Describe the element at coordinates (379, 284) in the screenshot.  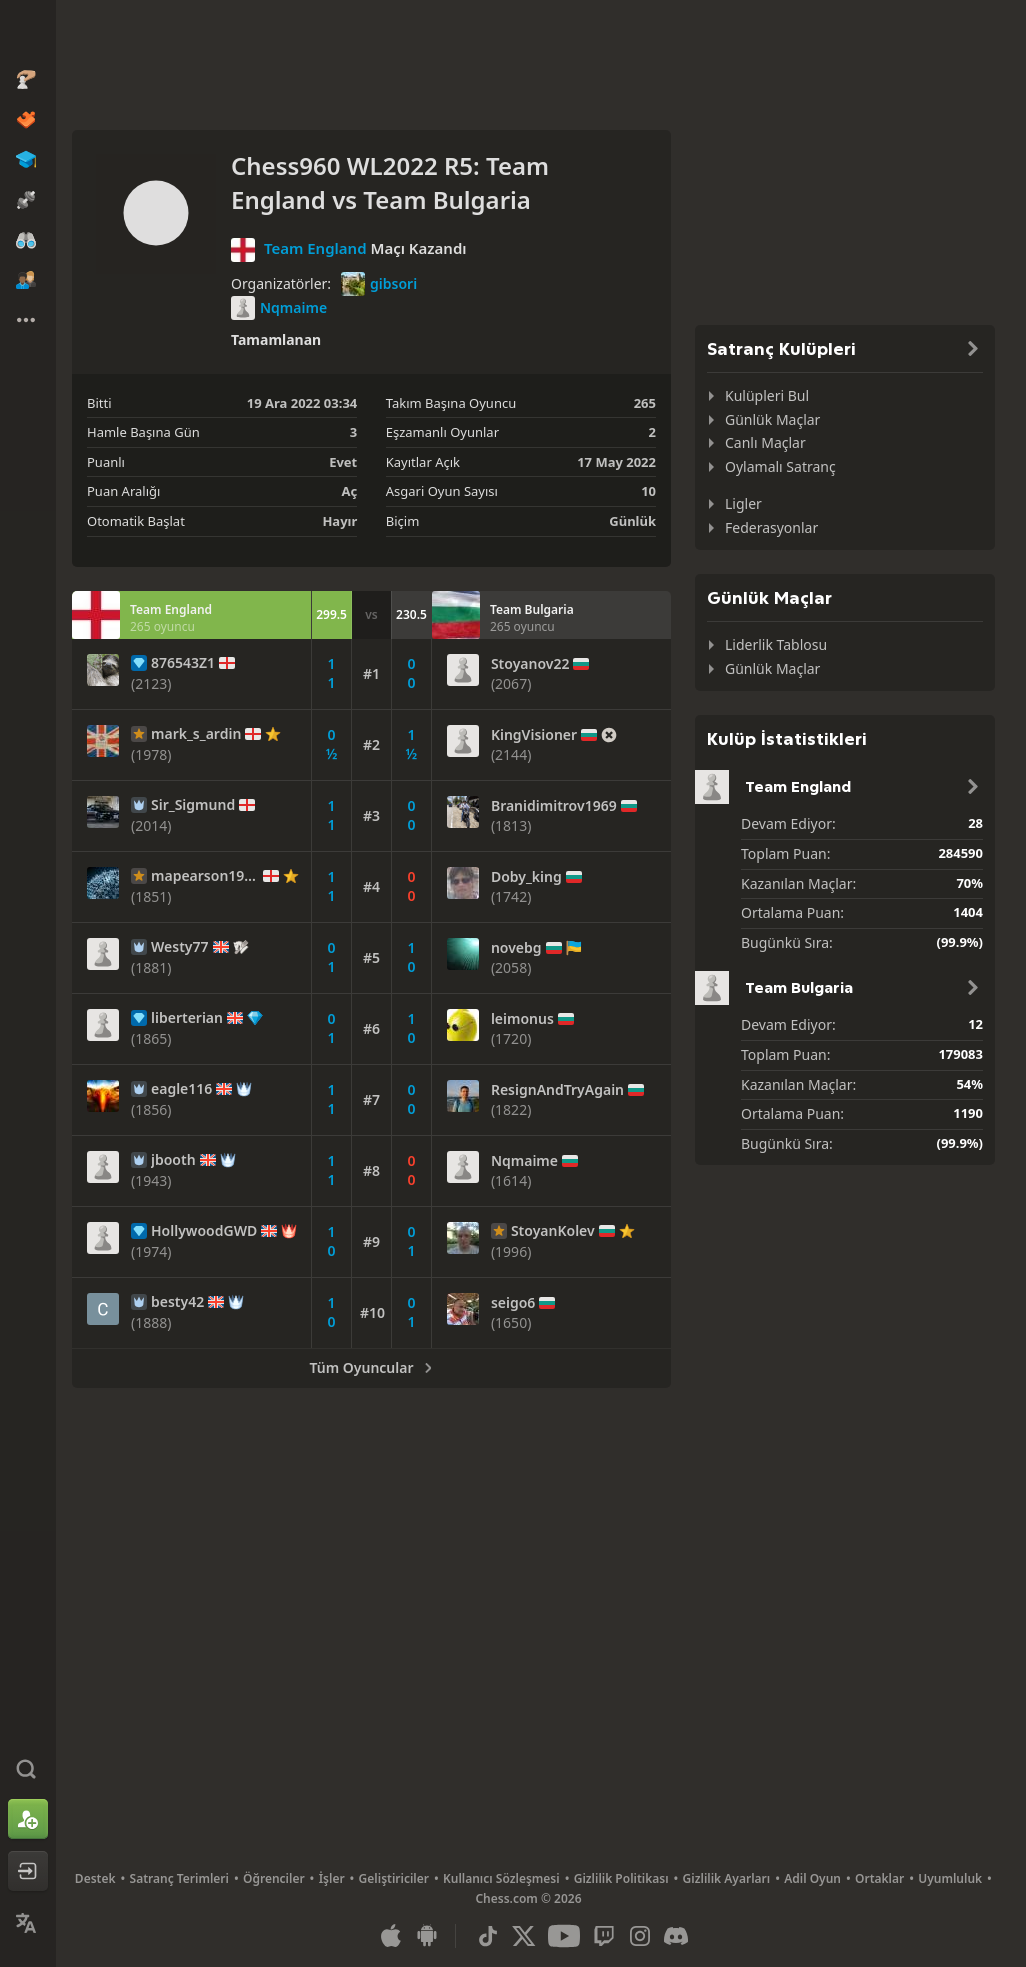
I see `gibsori` at that location.